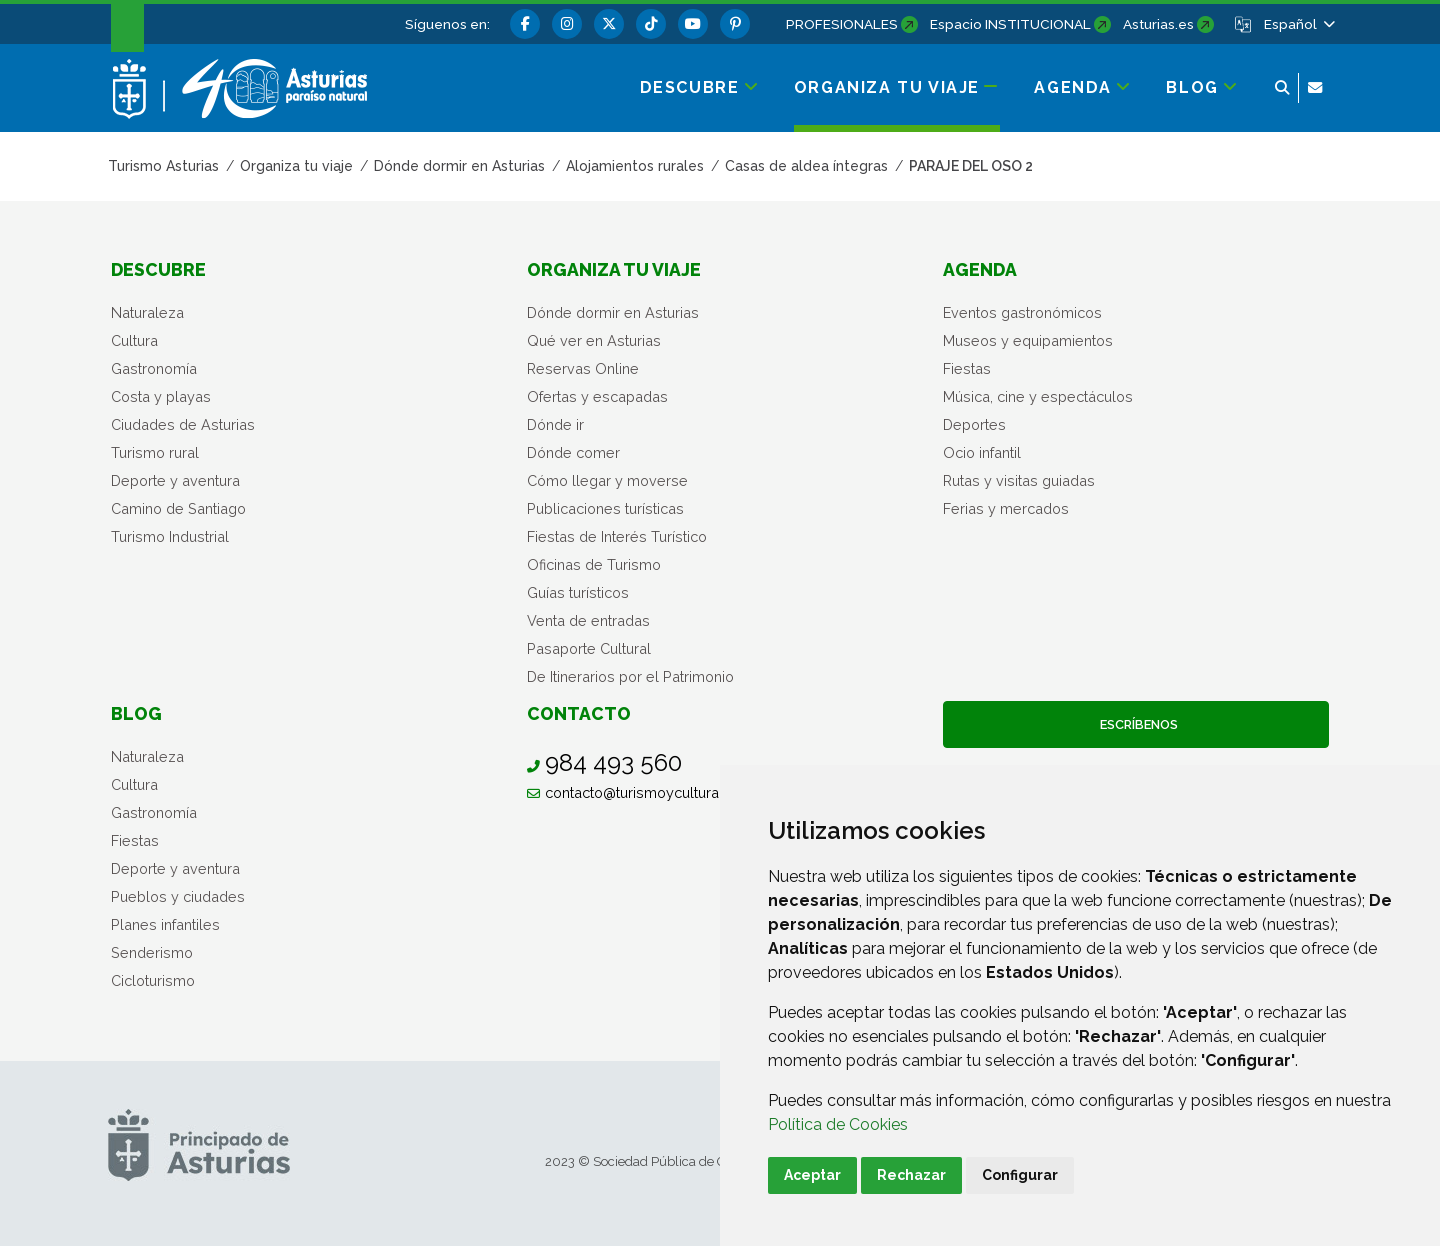  What do you see at coordinates (838, 1124) in the screenshot?
I see `Política de Cookies` at bounding box center [838, 1124].